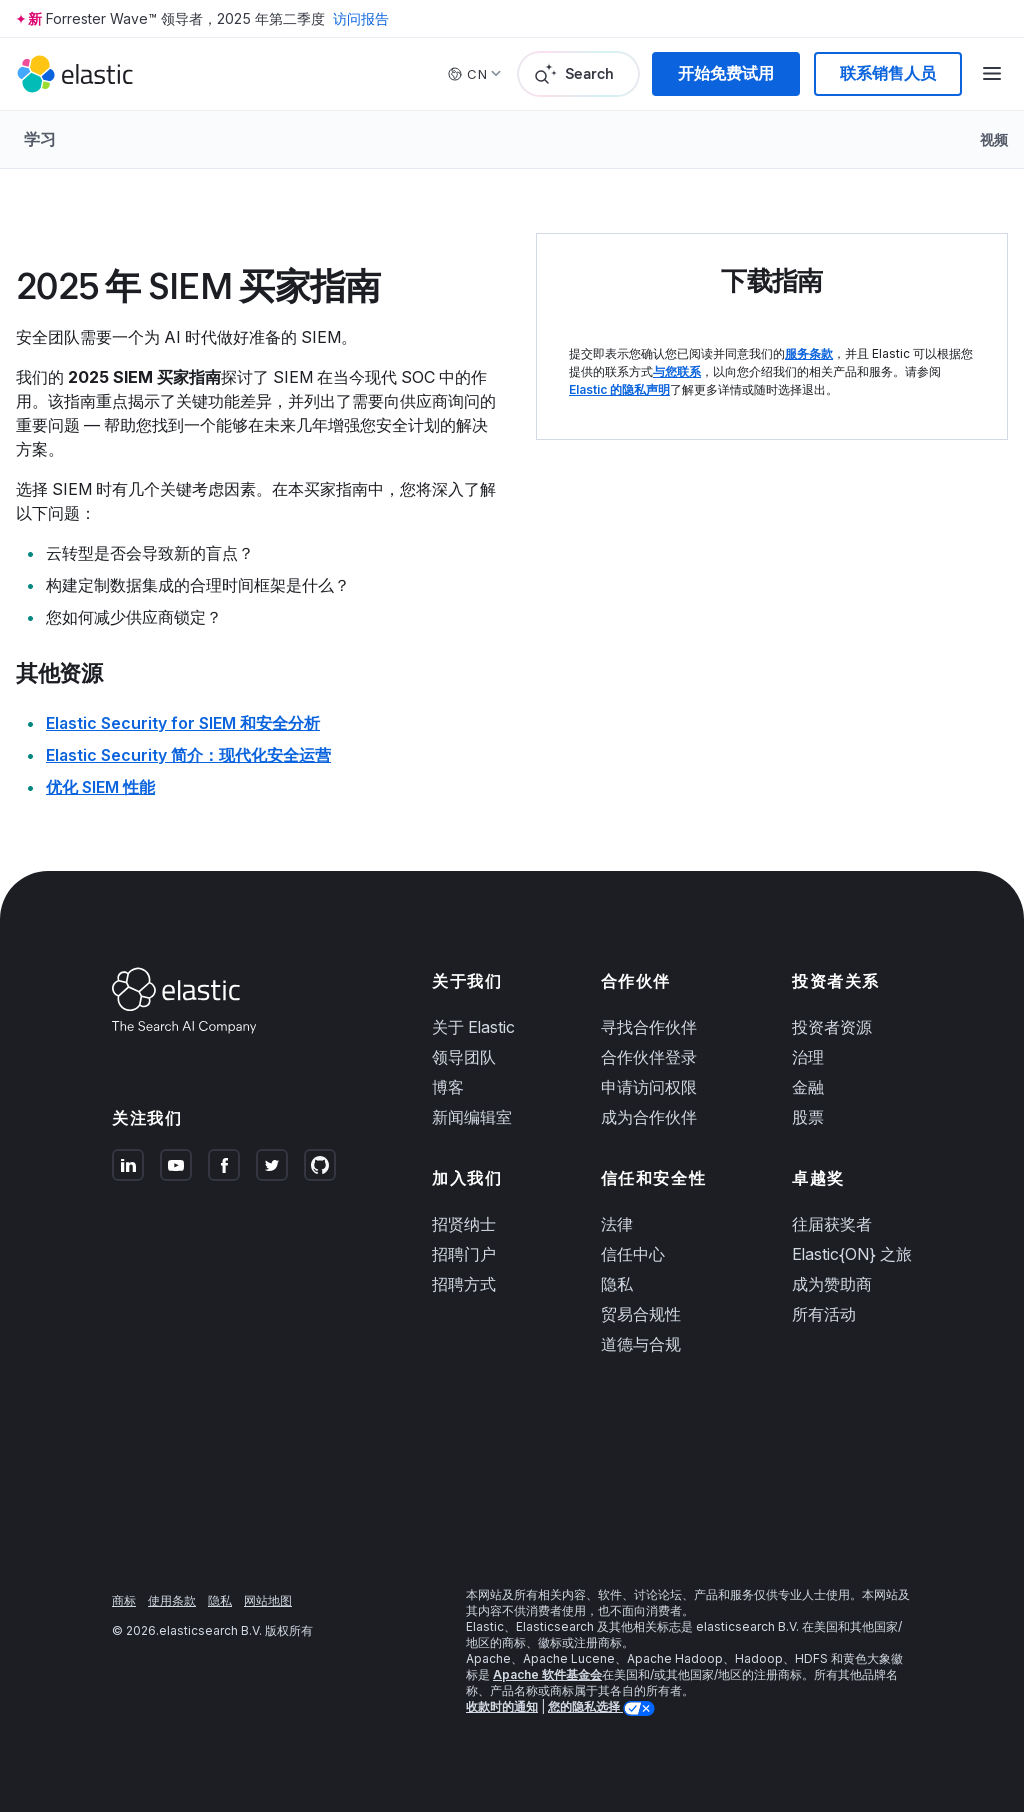 This screenshot has height=1812, width=1024. Describe the element at coordinates (502, 1706) in the screenshot. I see `收款时的通知` at that location.